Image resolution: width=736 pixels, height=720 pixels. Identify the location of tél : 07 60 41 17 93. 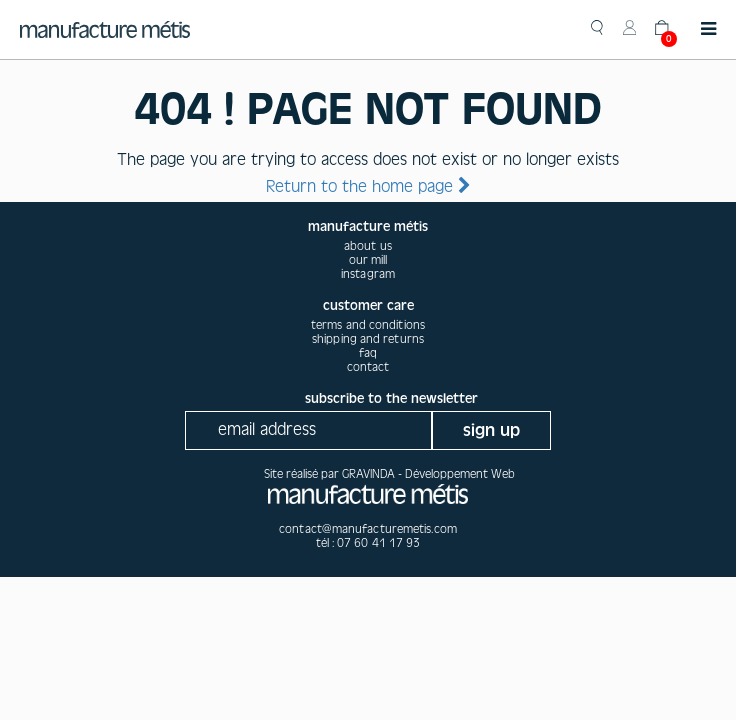
(368, 543).